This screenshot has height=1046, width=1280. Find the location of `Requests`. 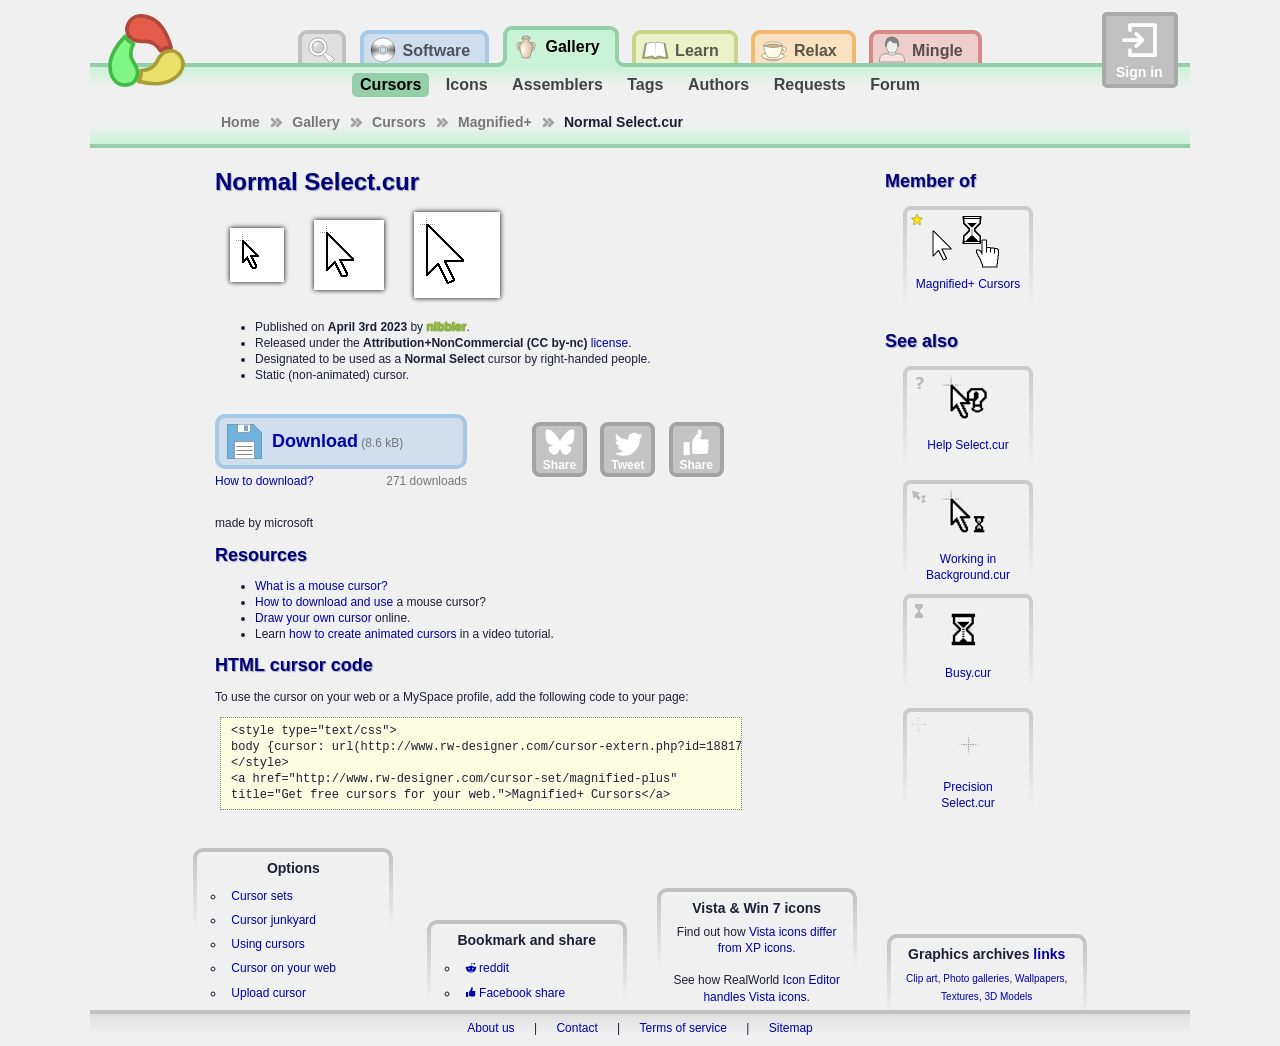

Requests is located at coordinates (810, 84).